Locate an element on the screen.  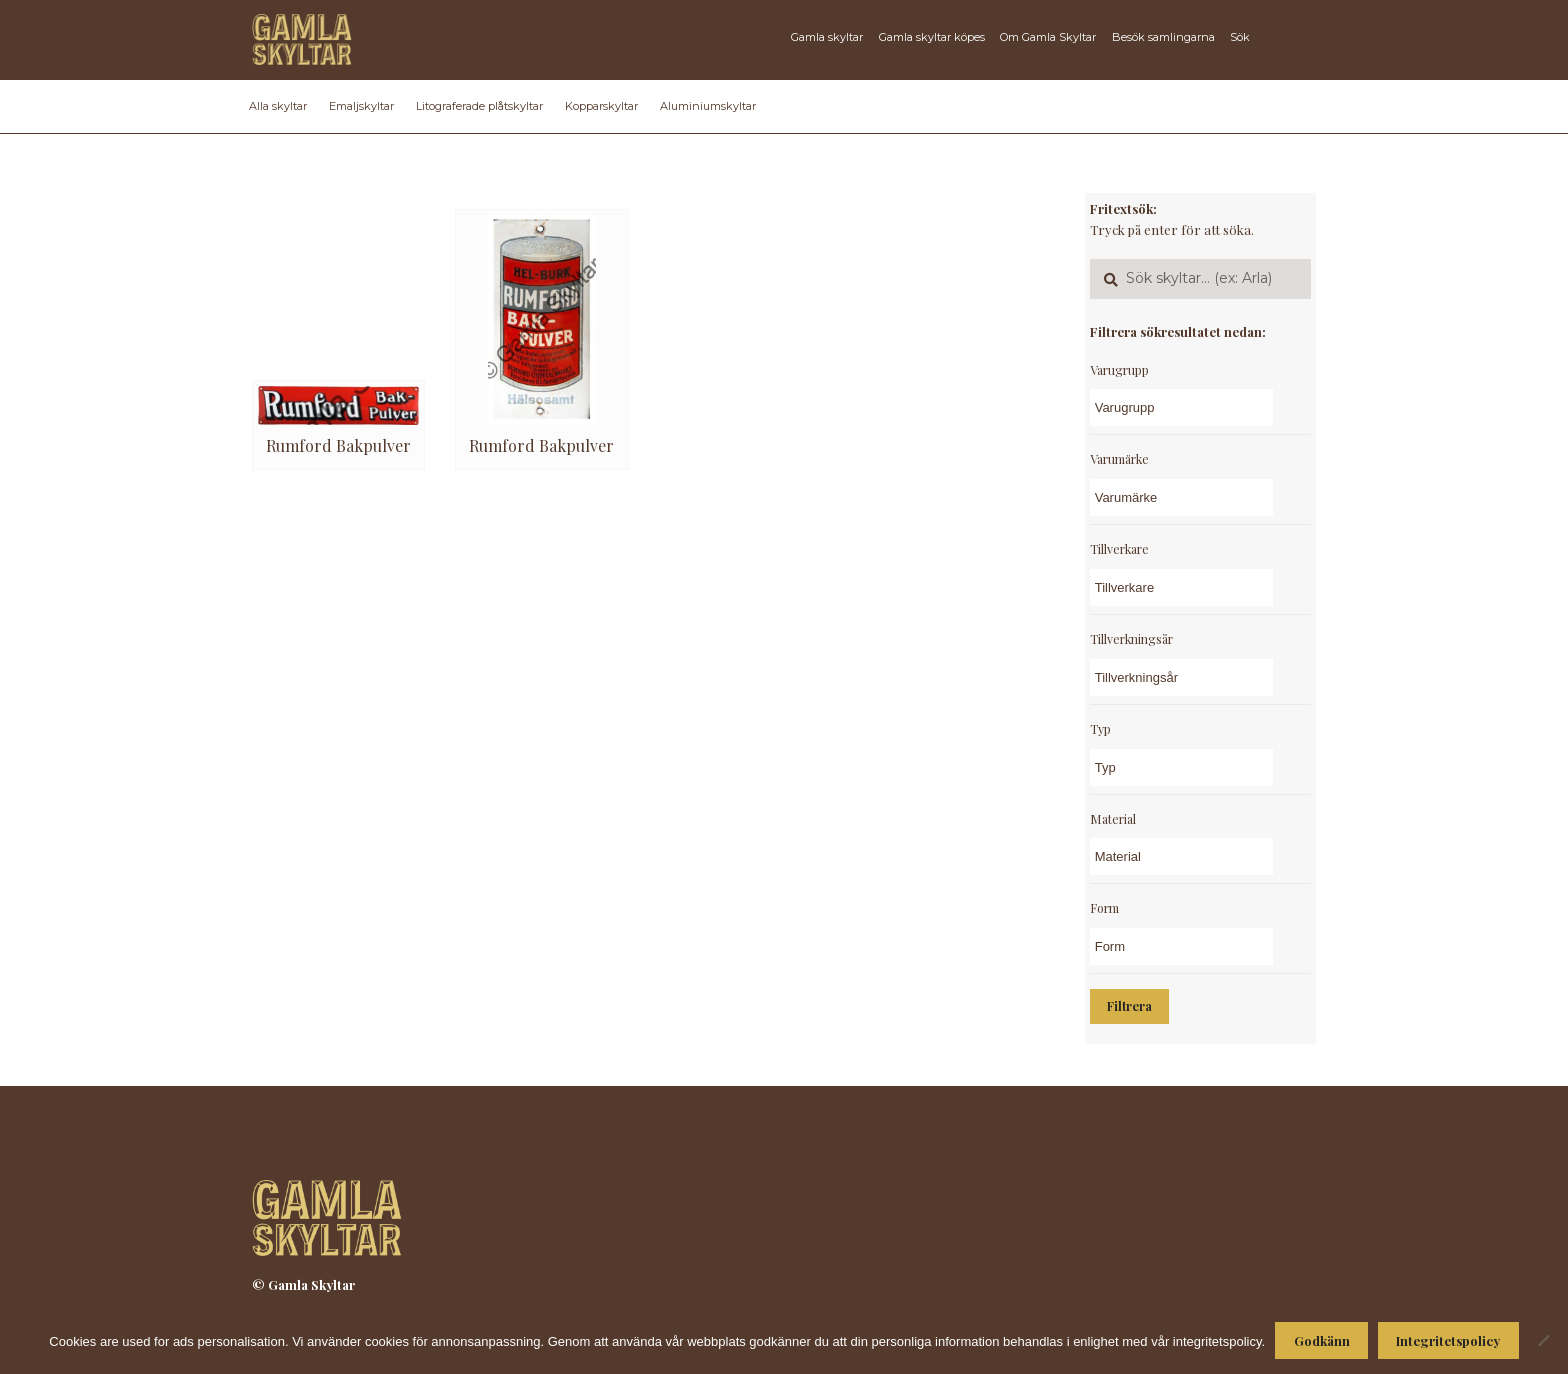
Gamla skyltar is located at coordinates (827, 37).